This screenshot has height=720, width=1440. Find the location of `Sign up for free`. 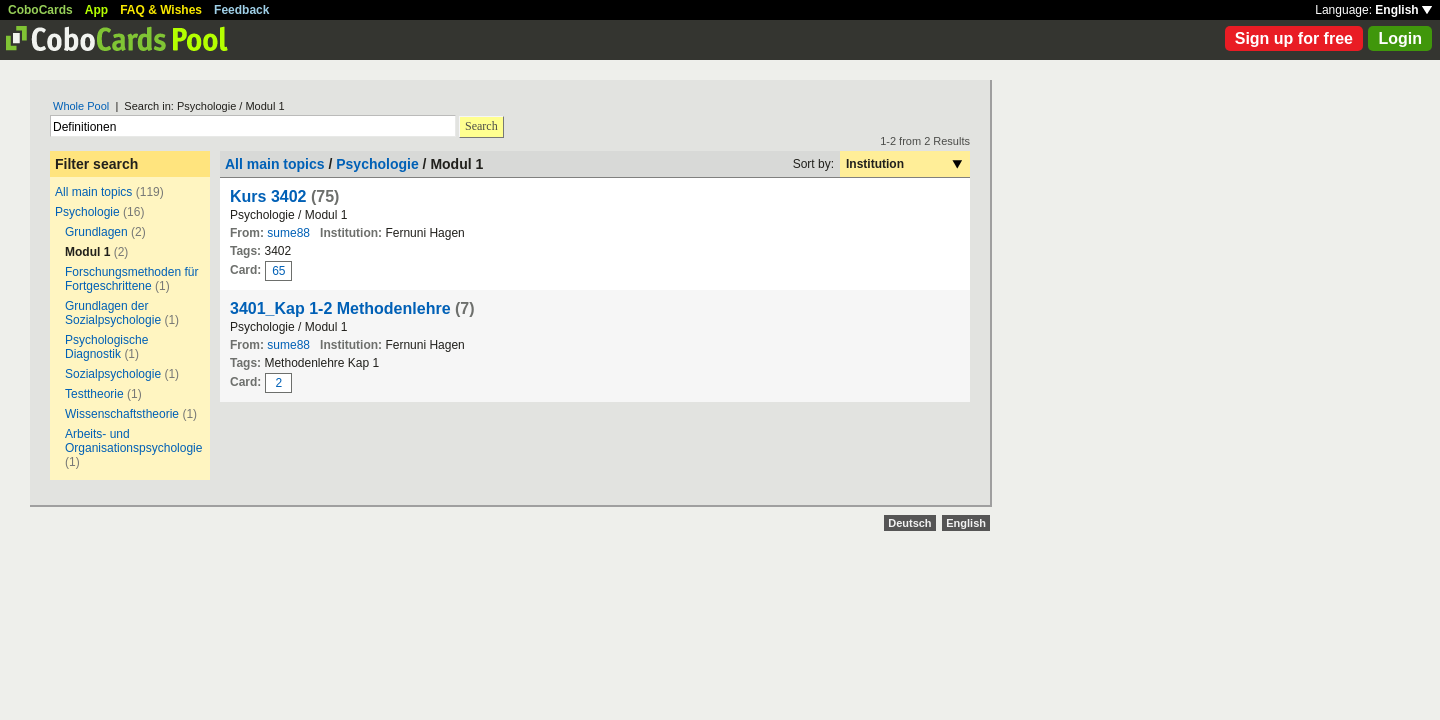

Sign up for free is located at coordinates (1294, 38).